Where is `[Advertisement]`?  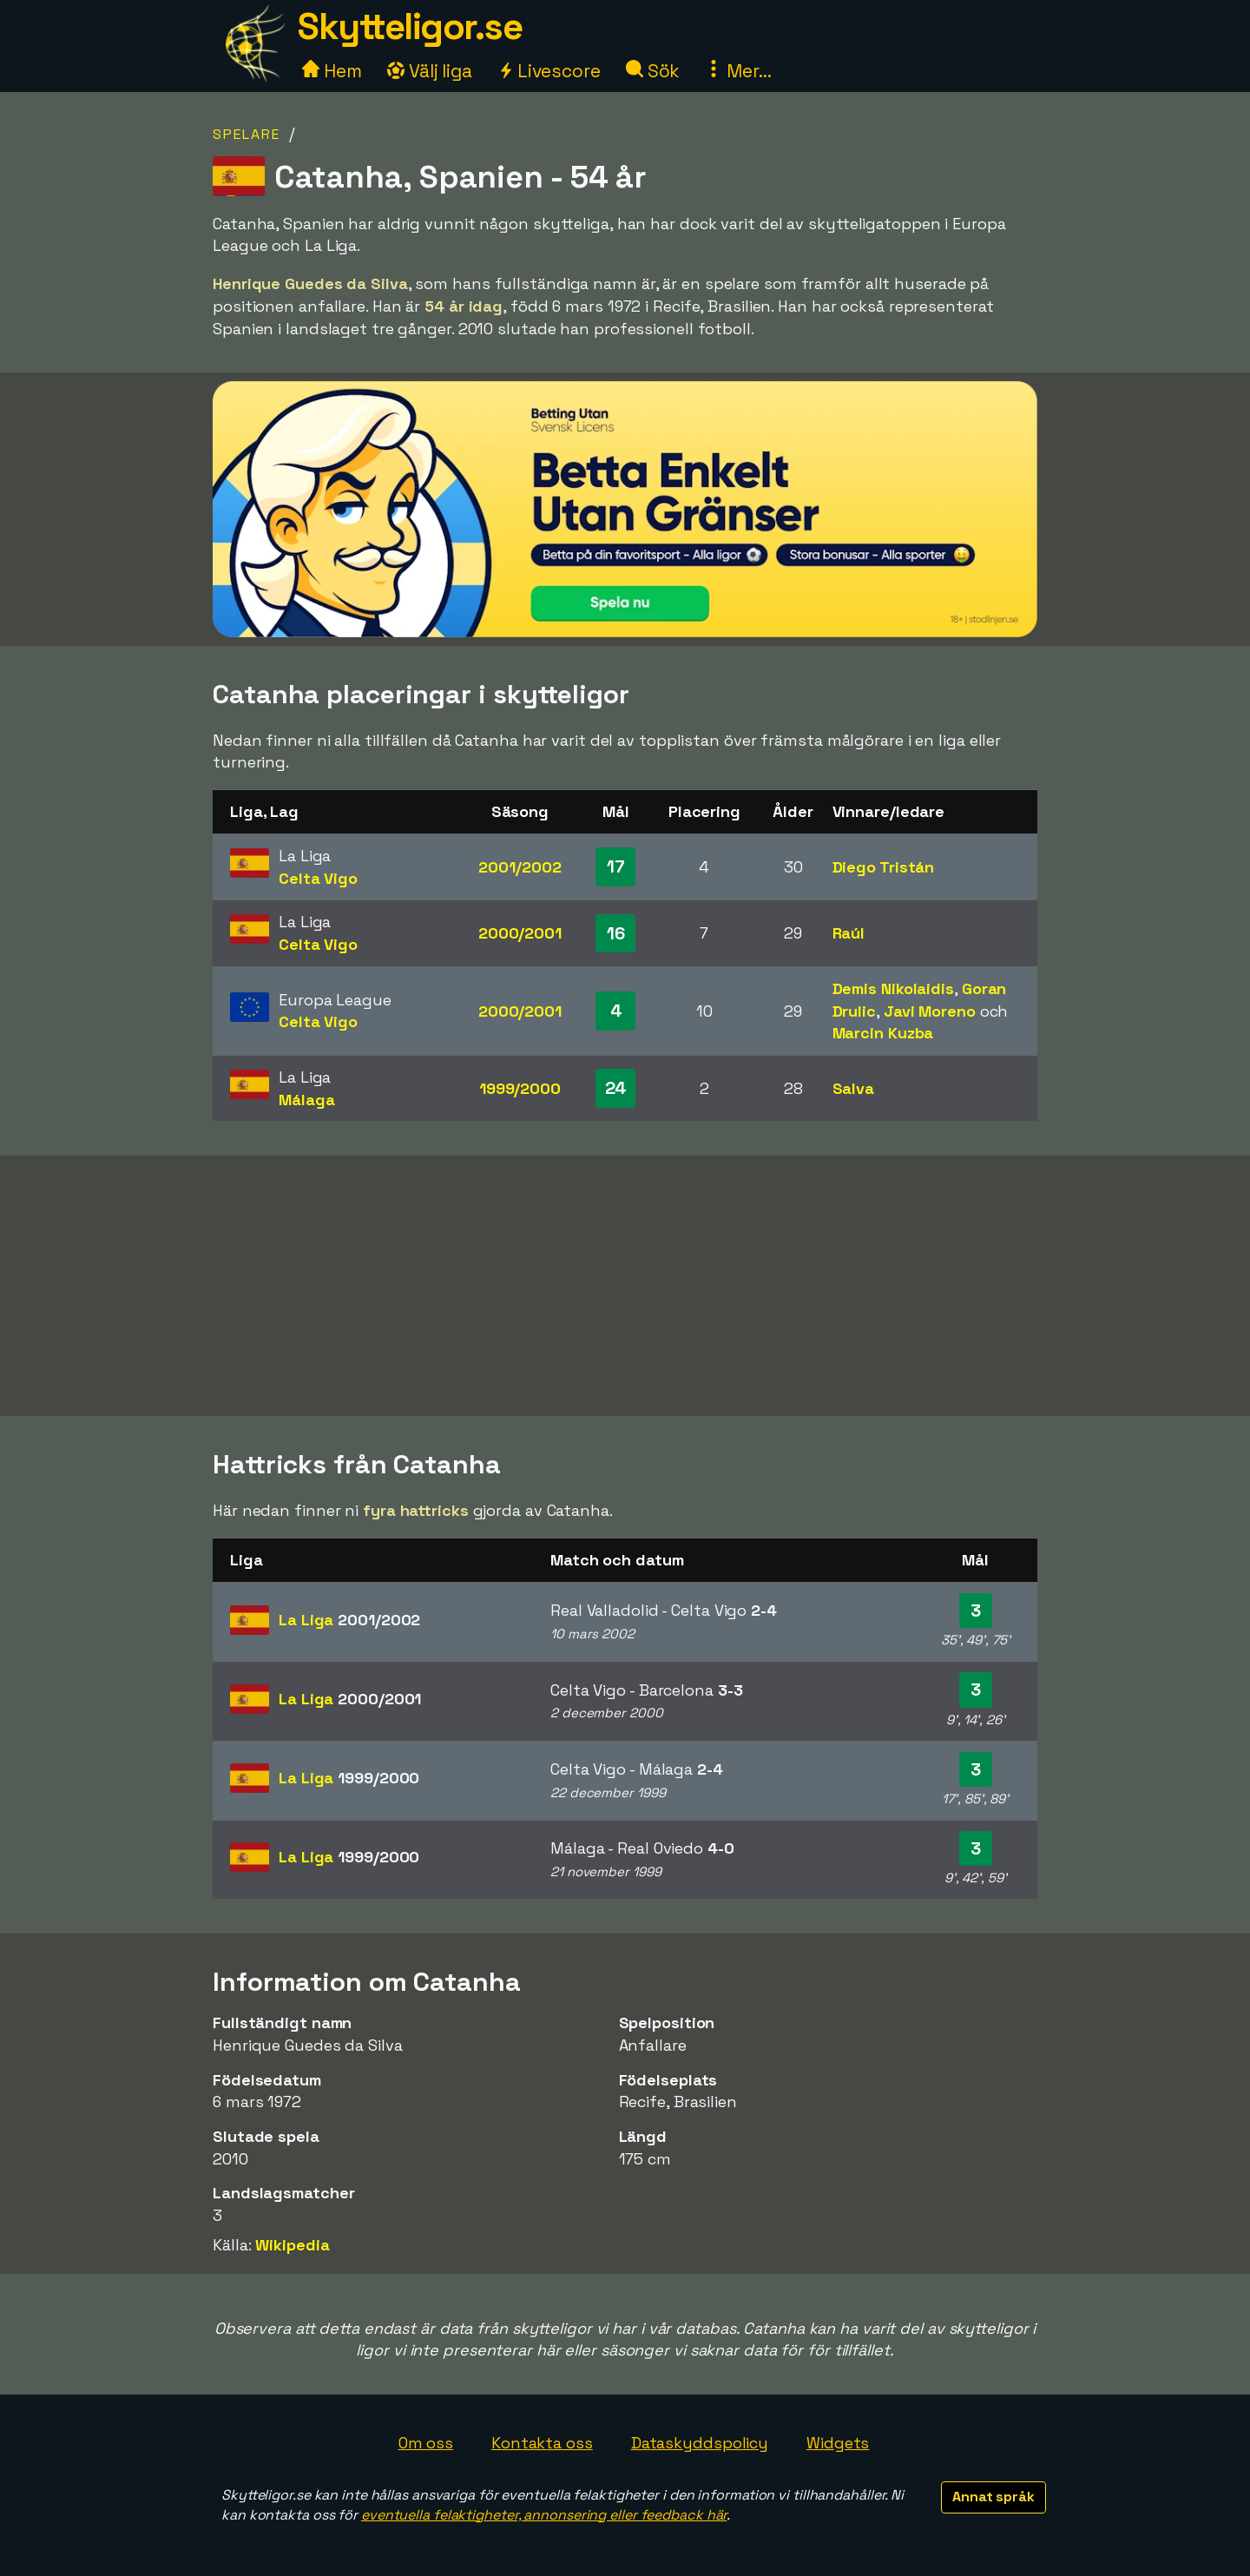 [Advertisement] is located at coordinates (625, 1285).